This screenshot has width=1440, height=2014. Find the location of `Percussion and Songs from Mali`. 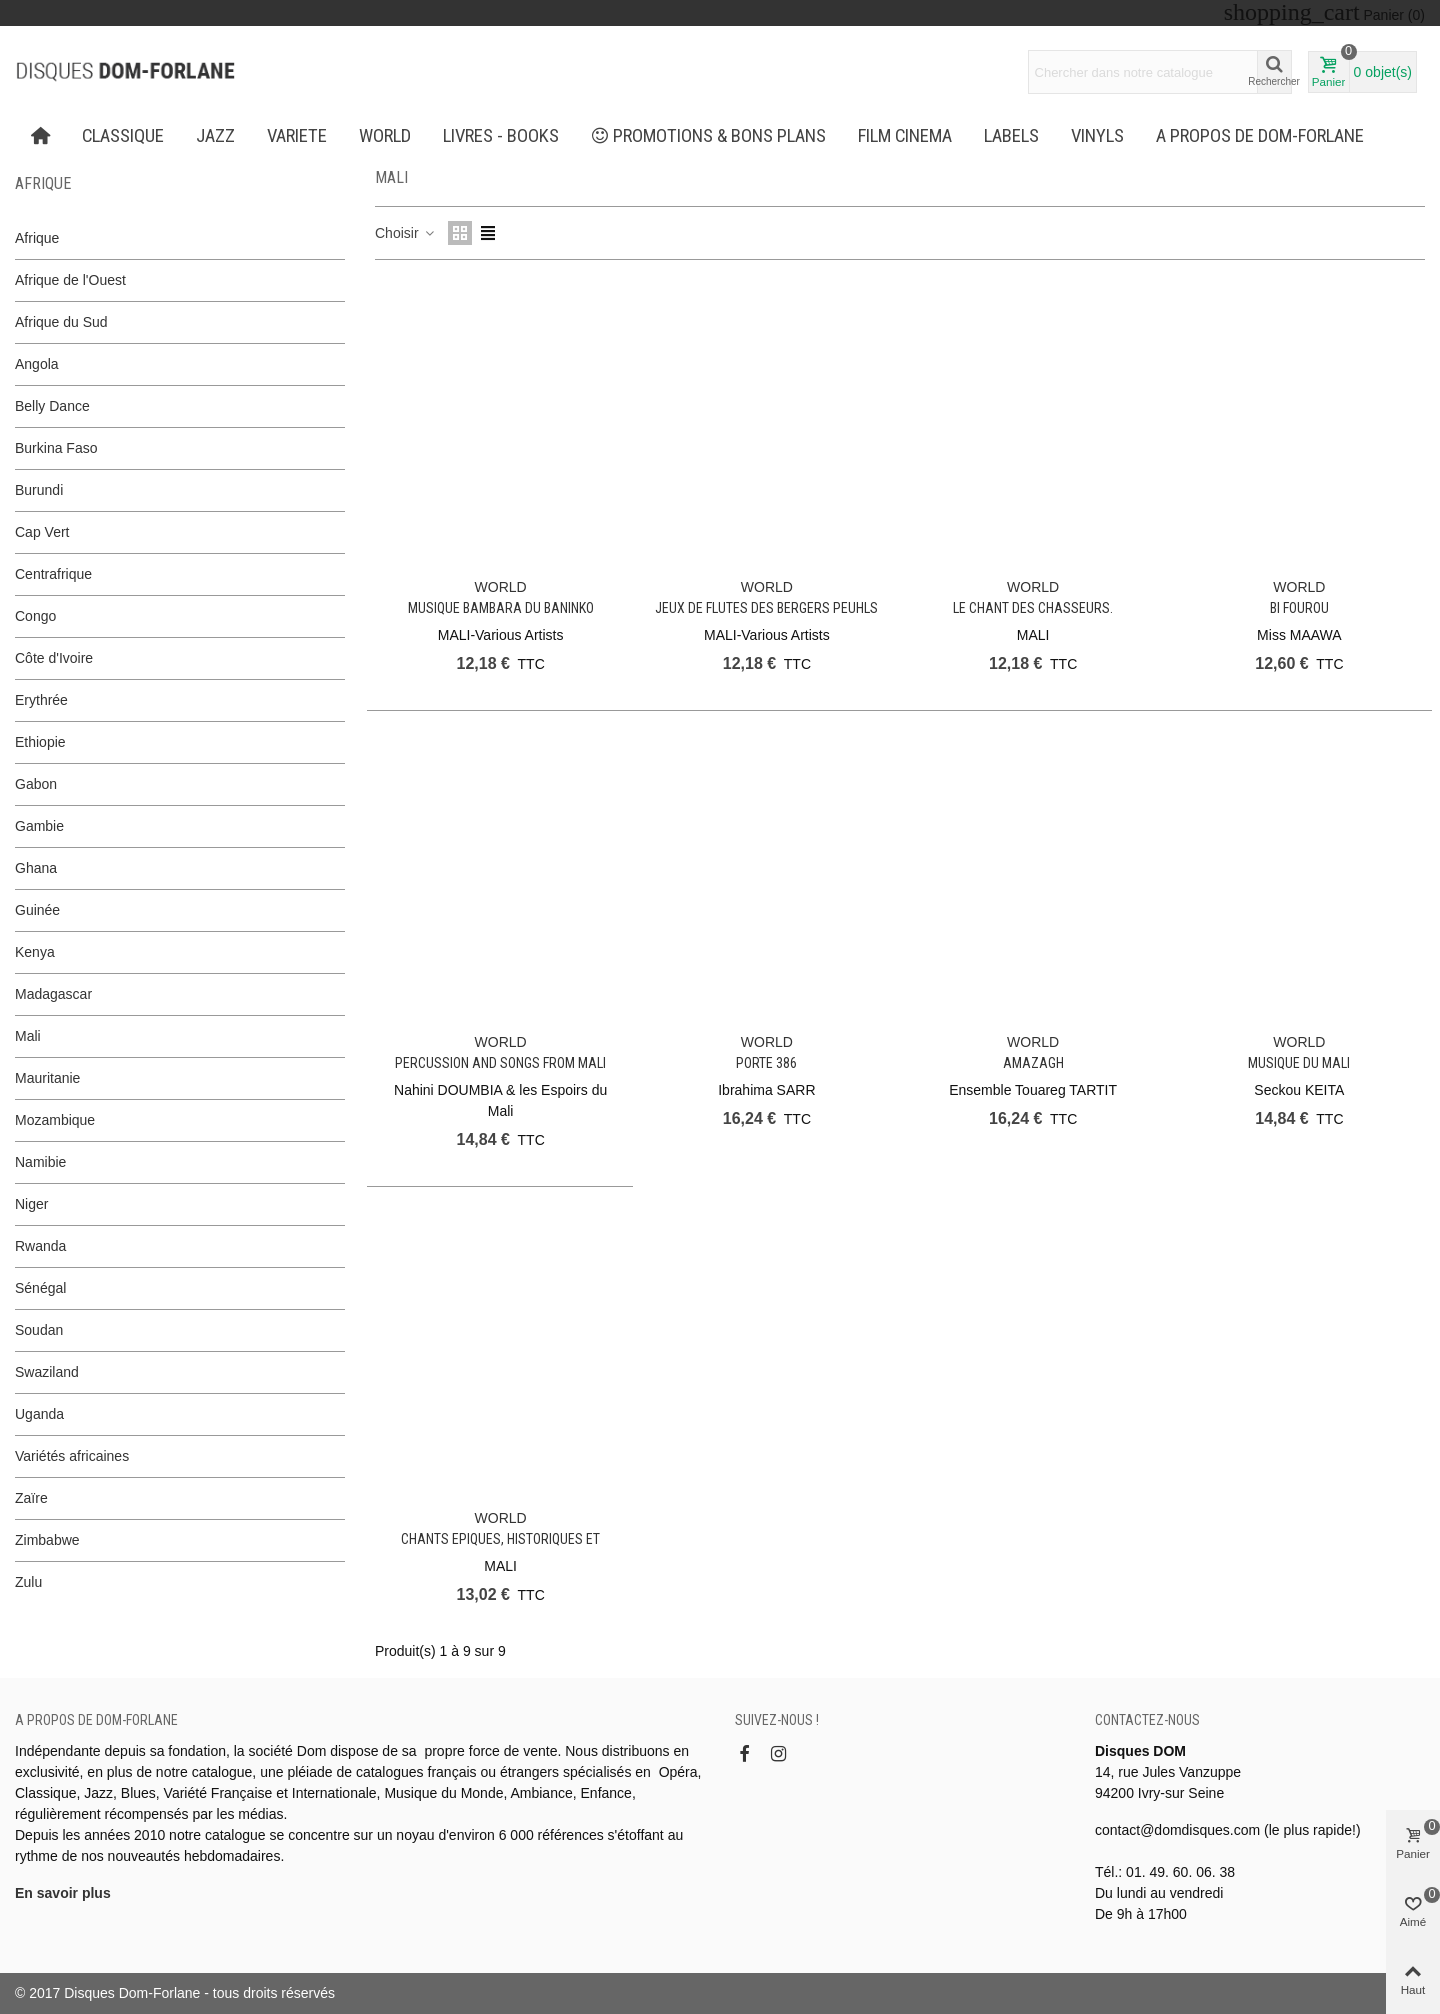

Percussion and Songs from Mali is located at coordinates (500, 1063).